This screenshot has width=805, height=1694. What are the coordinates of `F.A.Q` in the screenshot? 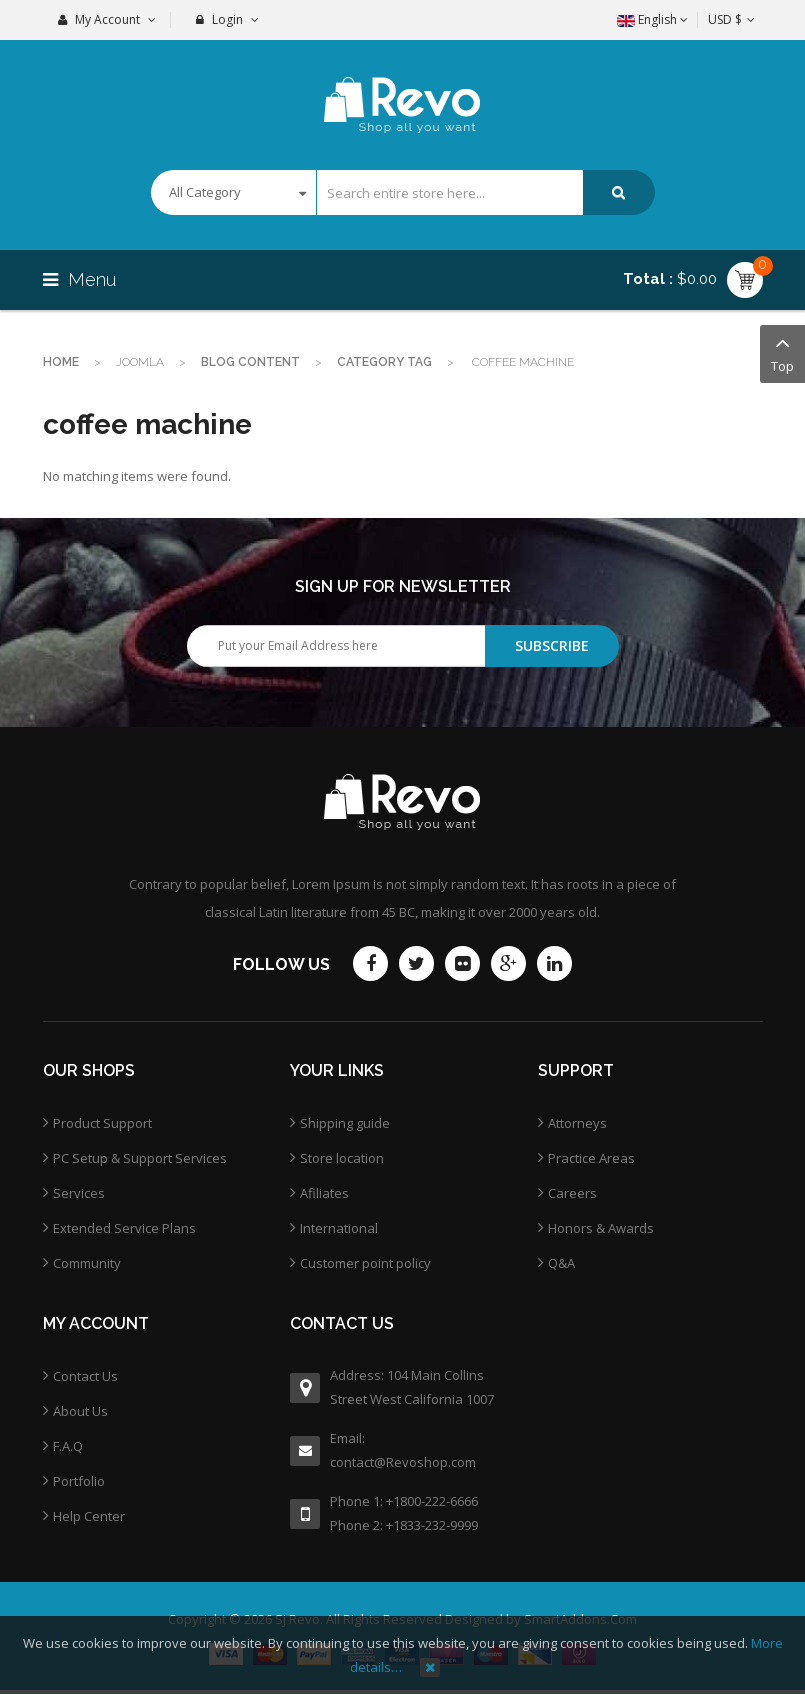 It's located at (68, 1446).